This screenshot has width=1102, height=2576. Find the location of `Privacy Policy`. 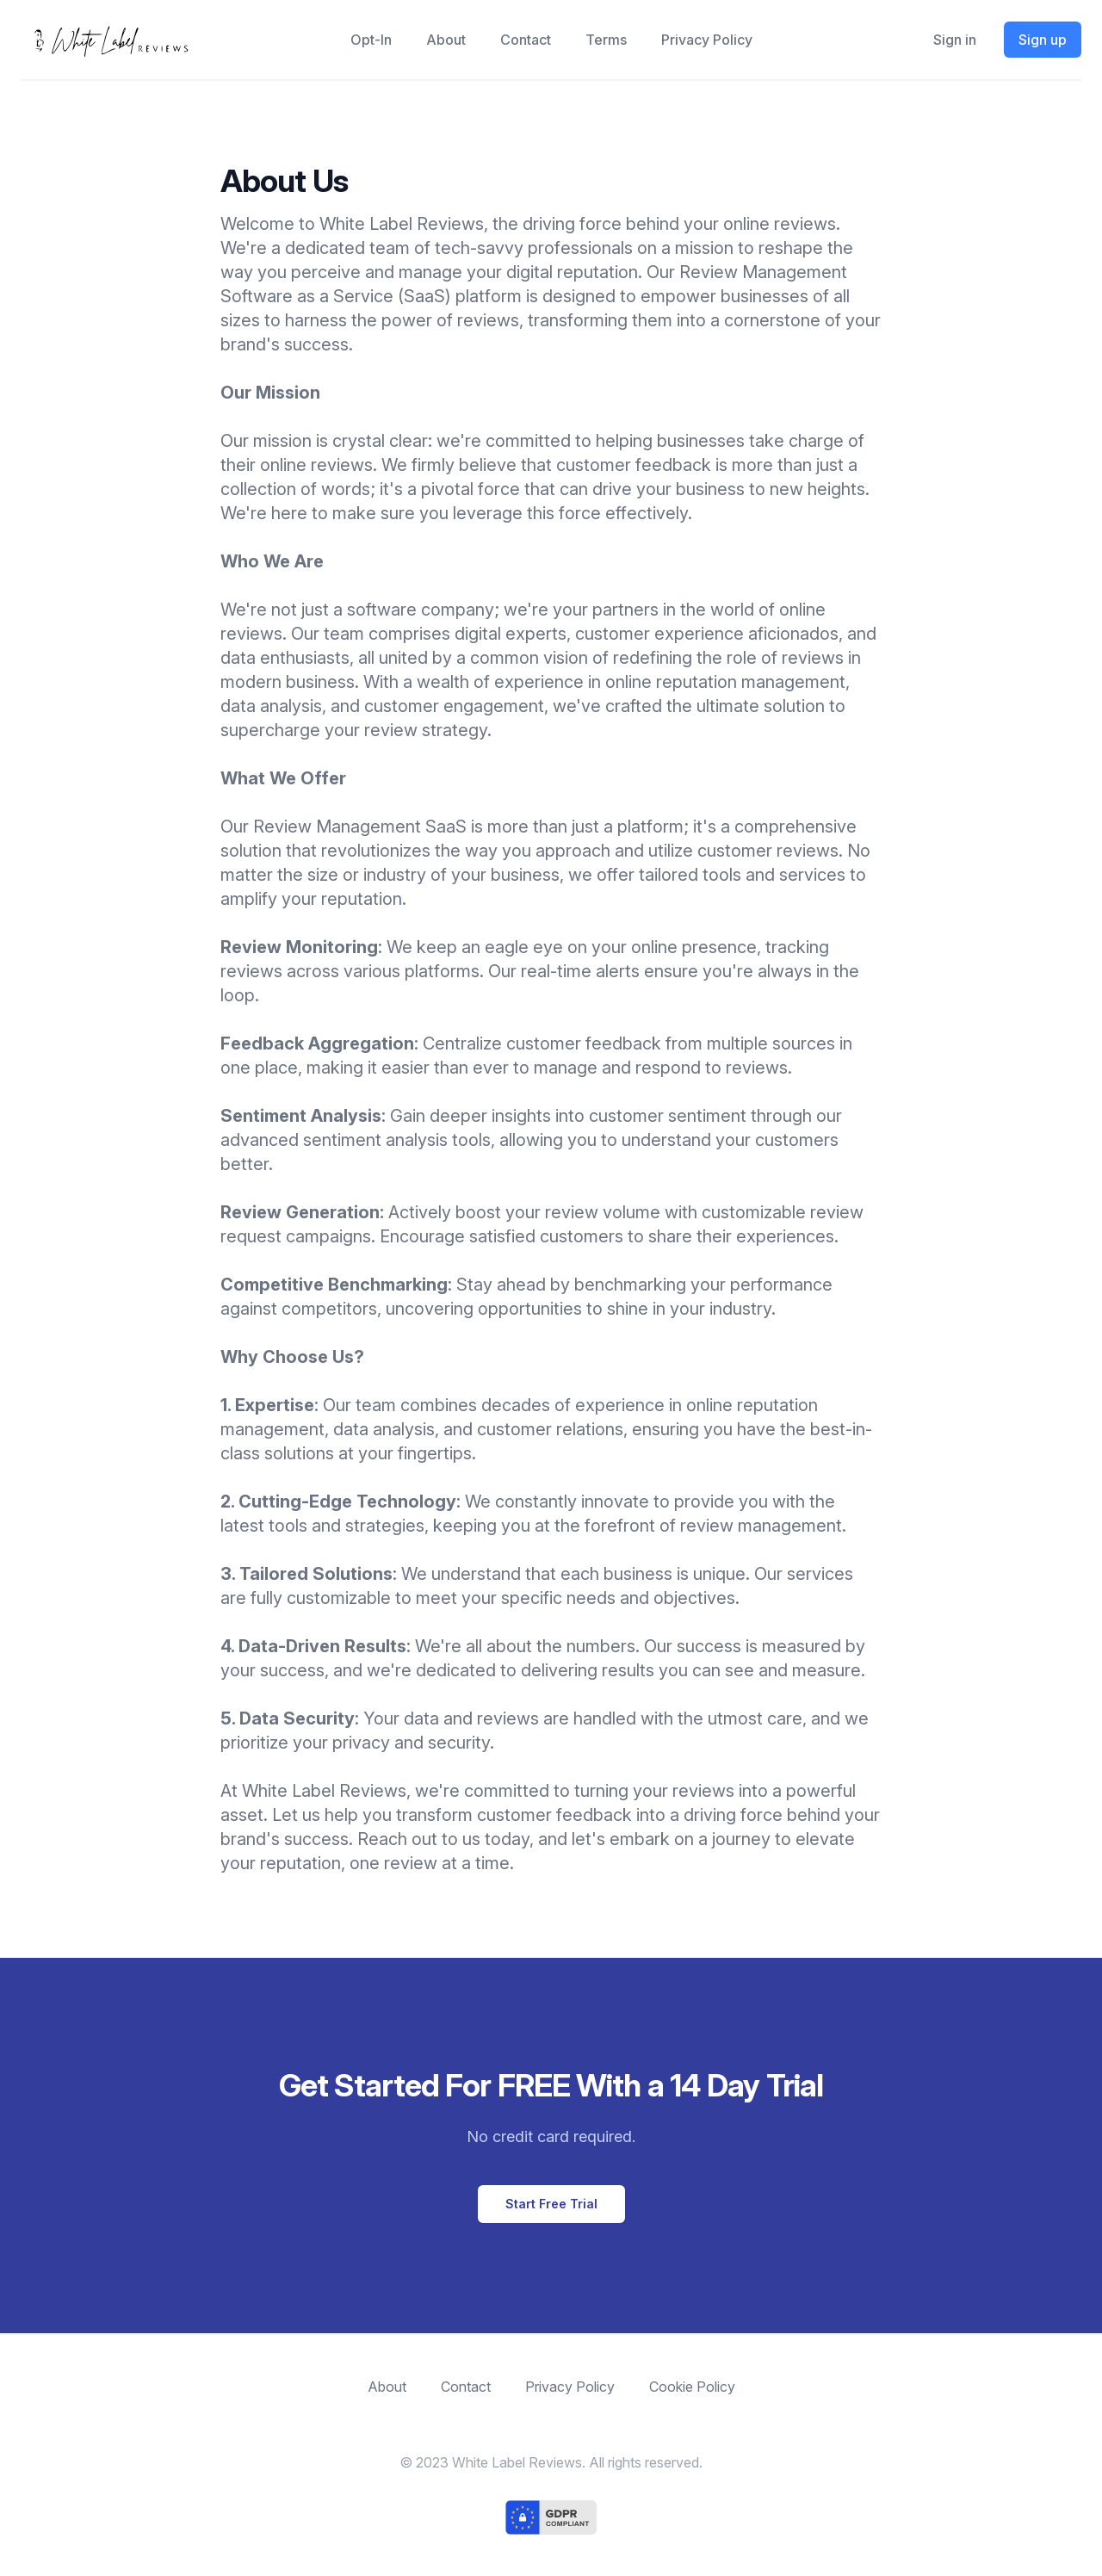

Privacy Policy is located at coordinates (706, 39).